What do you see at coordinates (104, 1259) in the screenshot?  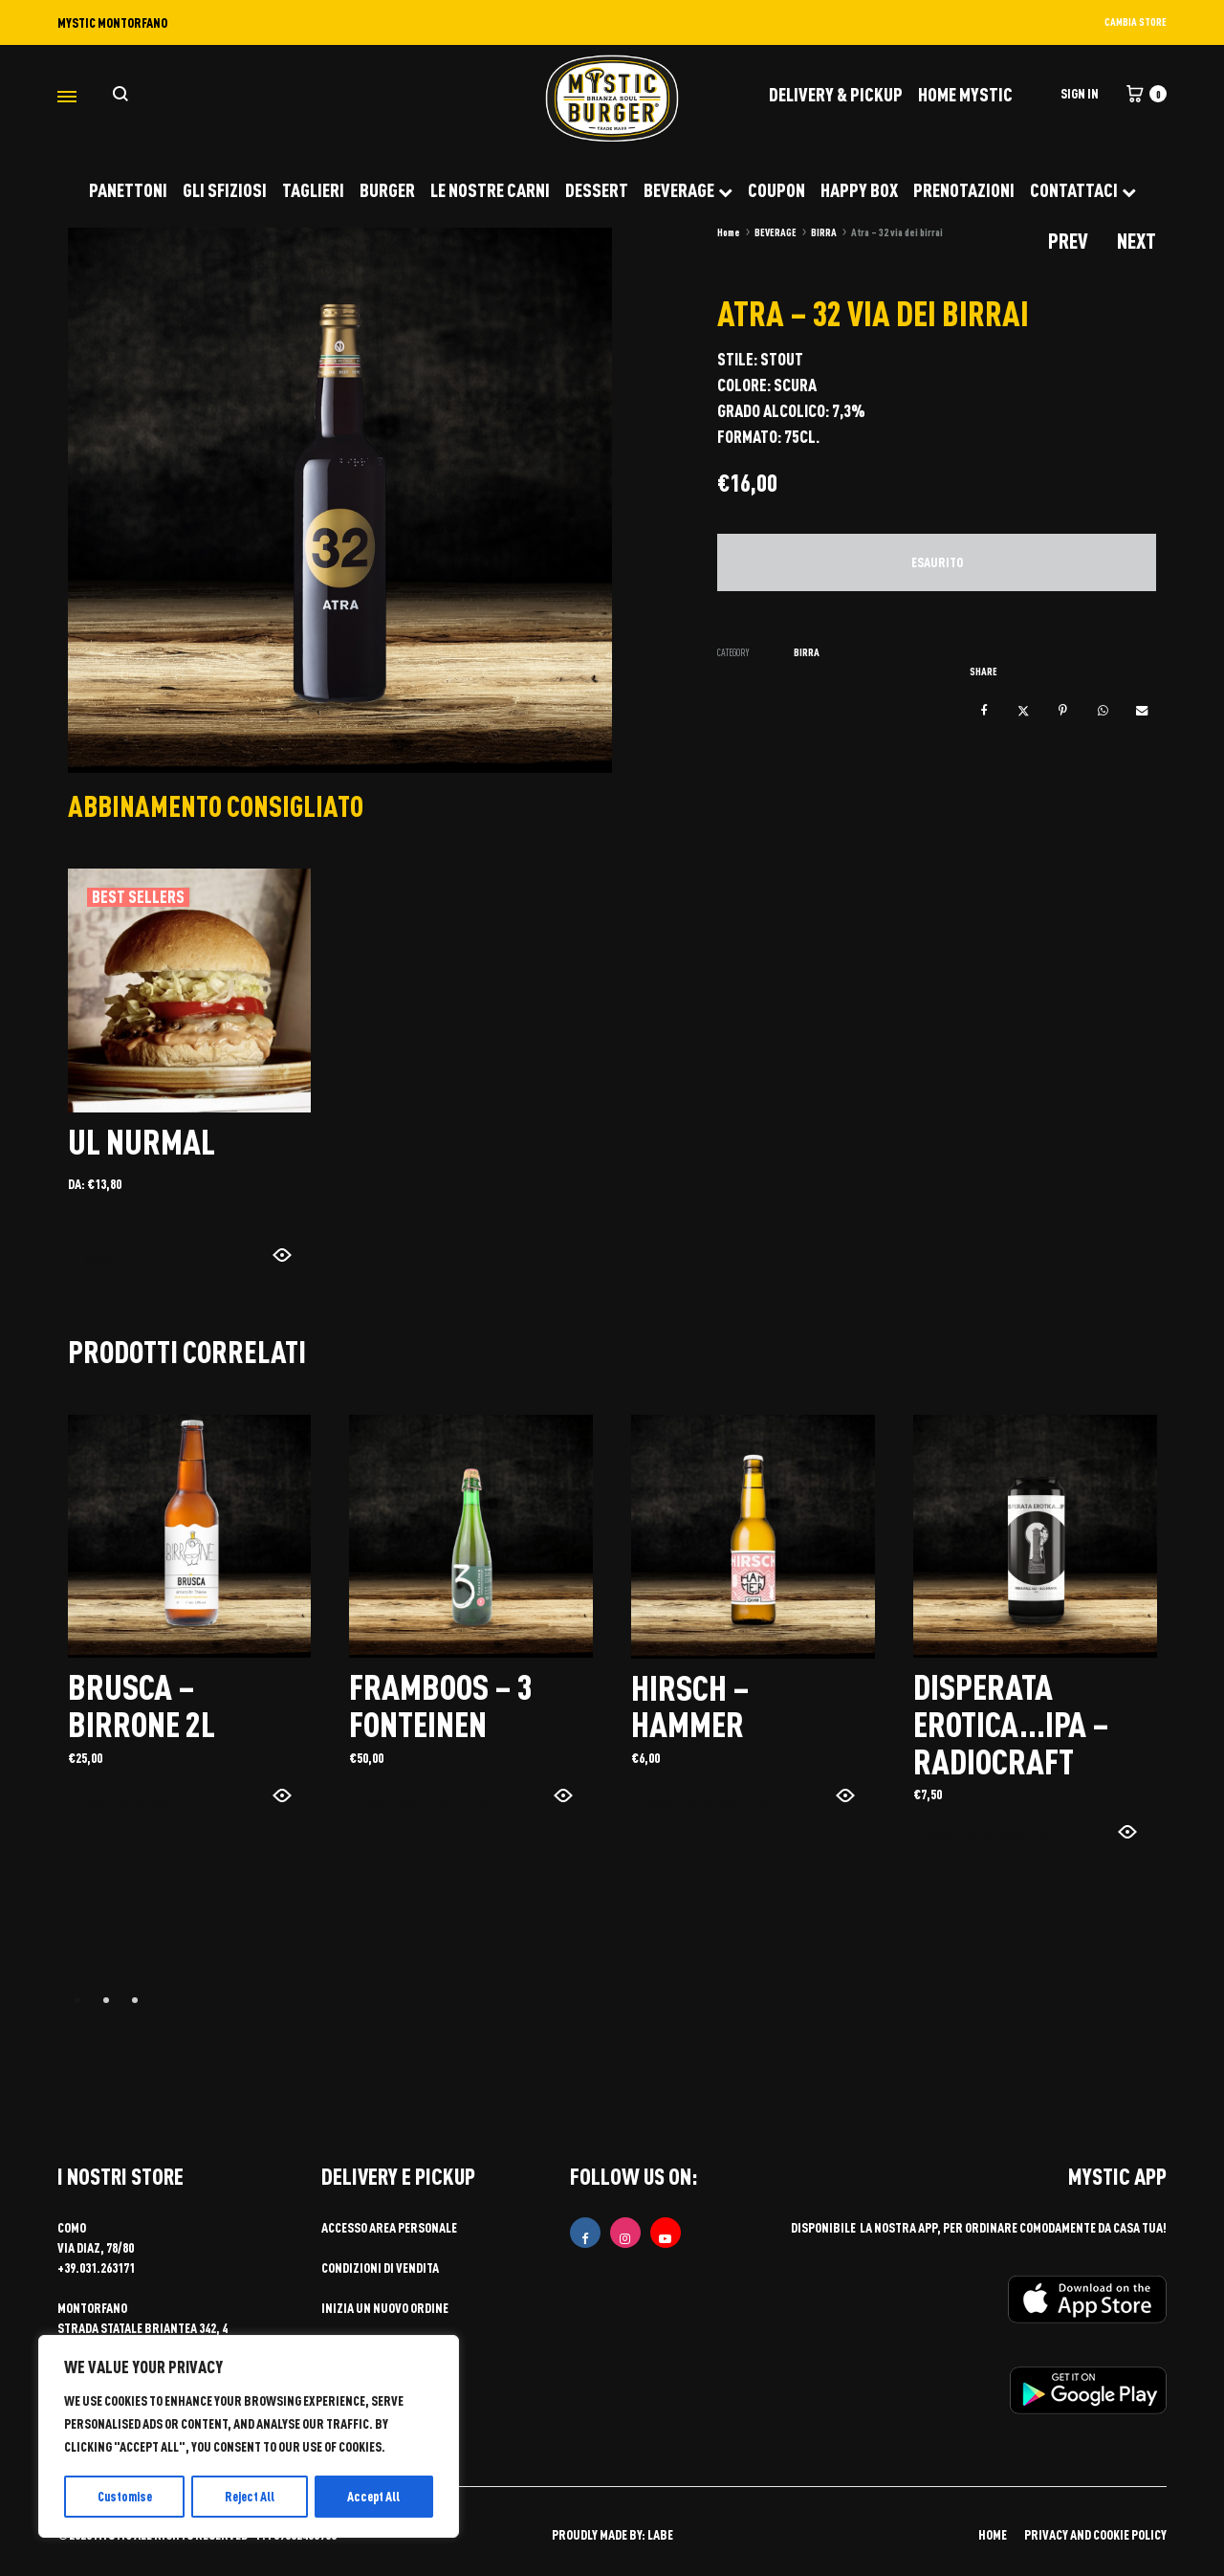 I see `Scegli [Seleziona le opzioni per “UL NURMAL”]` at bounding box center [104, 1259].